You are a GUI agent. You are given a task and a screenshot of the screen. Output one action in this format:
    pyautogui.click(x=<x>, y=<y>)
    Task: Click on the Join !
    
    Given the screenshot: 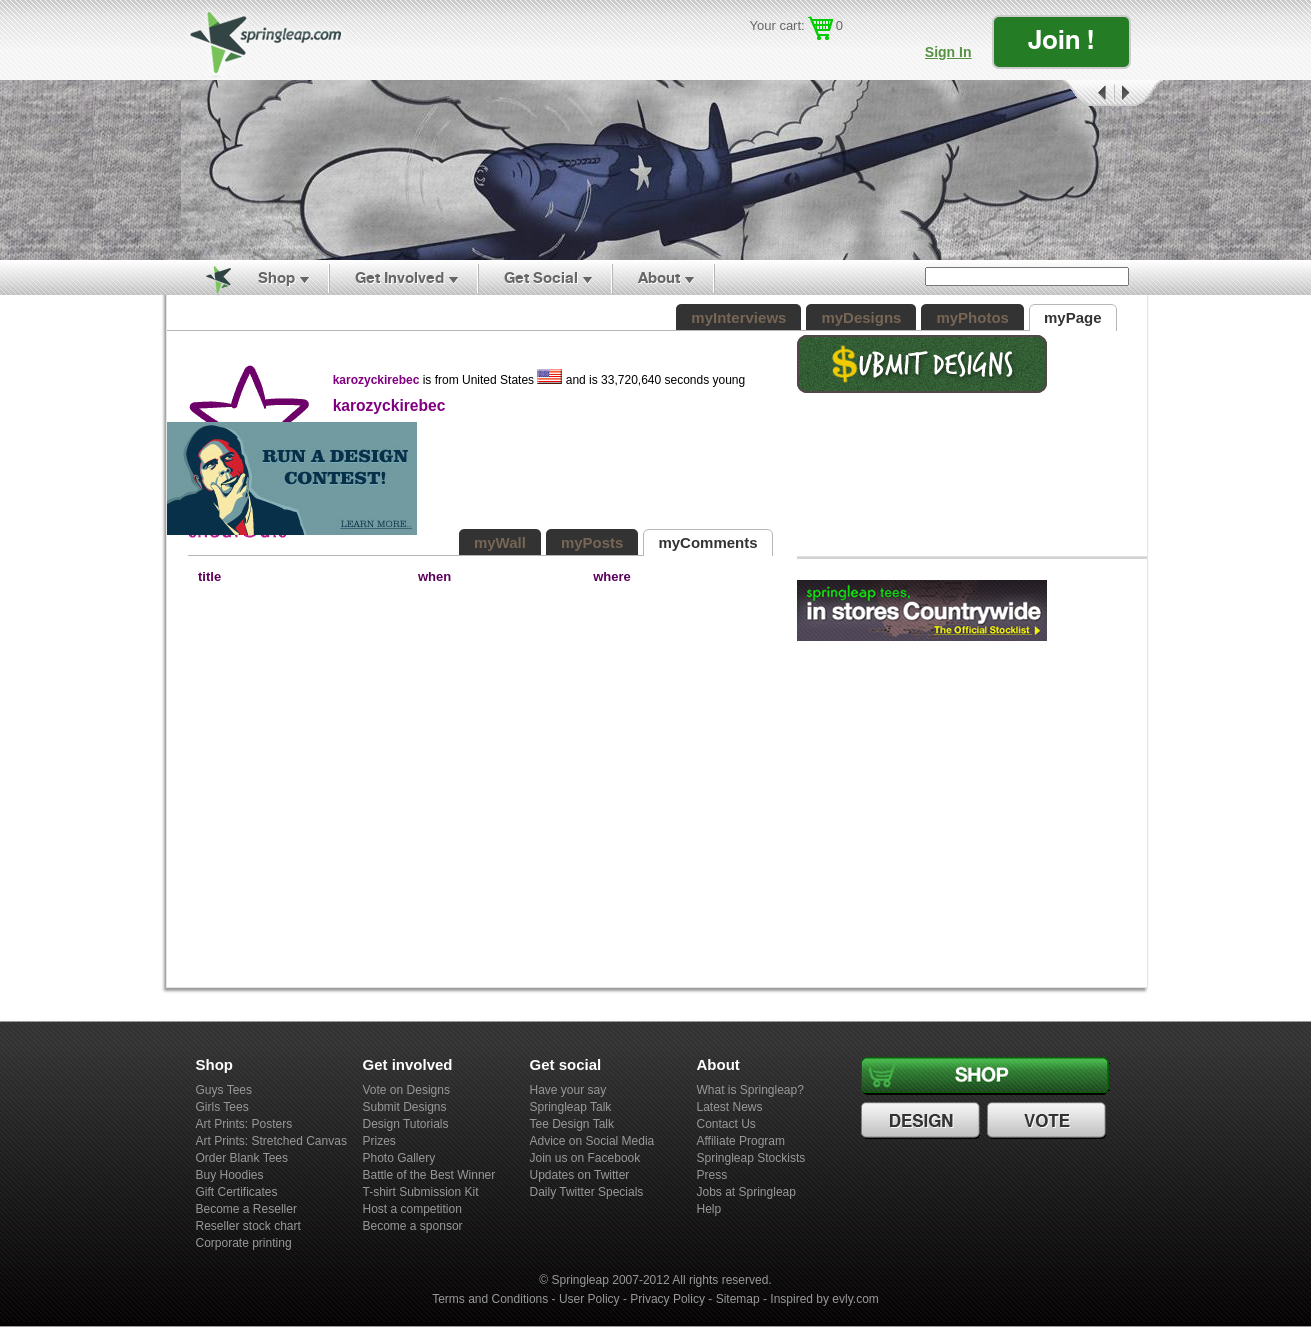 What is the action you would take?
    pyautogui.click(x=1061, y=39)
    